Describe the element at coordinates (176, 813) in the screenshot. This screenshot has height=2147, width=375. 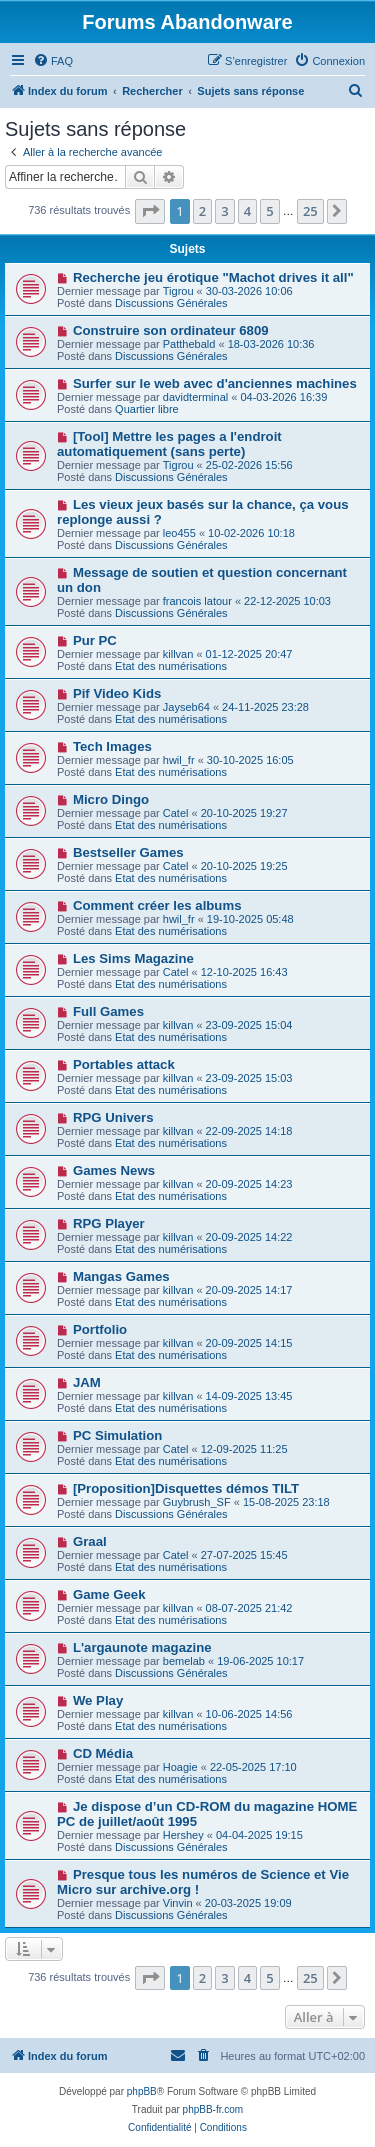
I see `Catel` at that location.